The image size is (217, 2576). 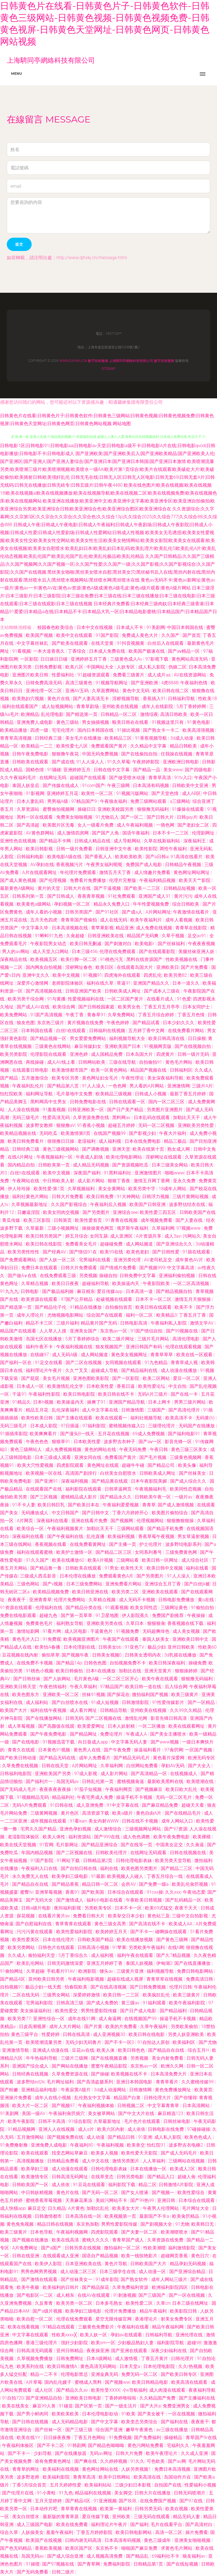 What do you see at coordinates (40, 1346) in the screenshot?
I see `福利午夜不卡` at bounding box center [40, 1346].